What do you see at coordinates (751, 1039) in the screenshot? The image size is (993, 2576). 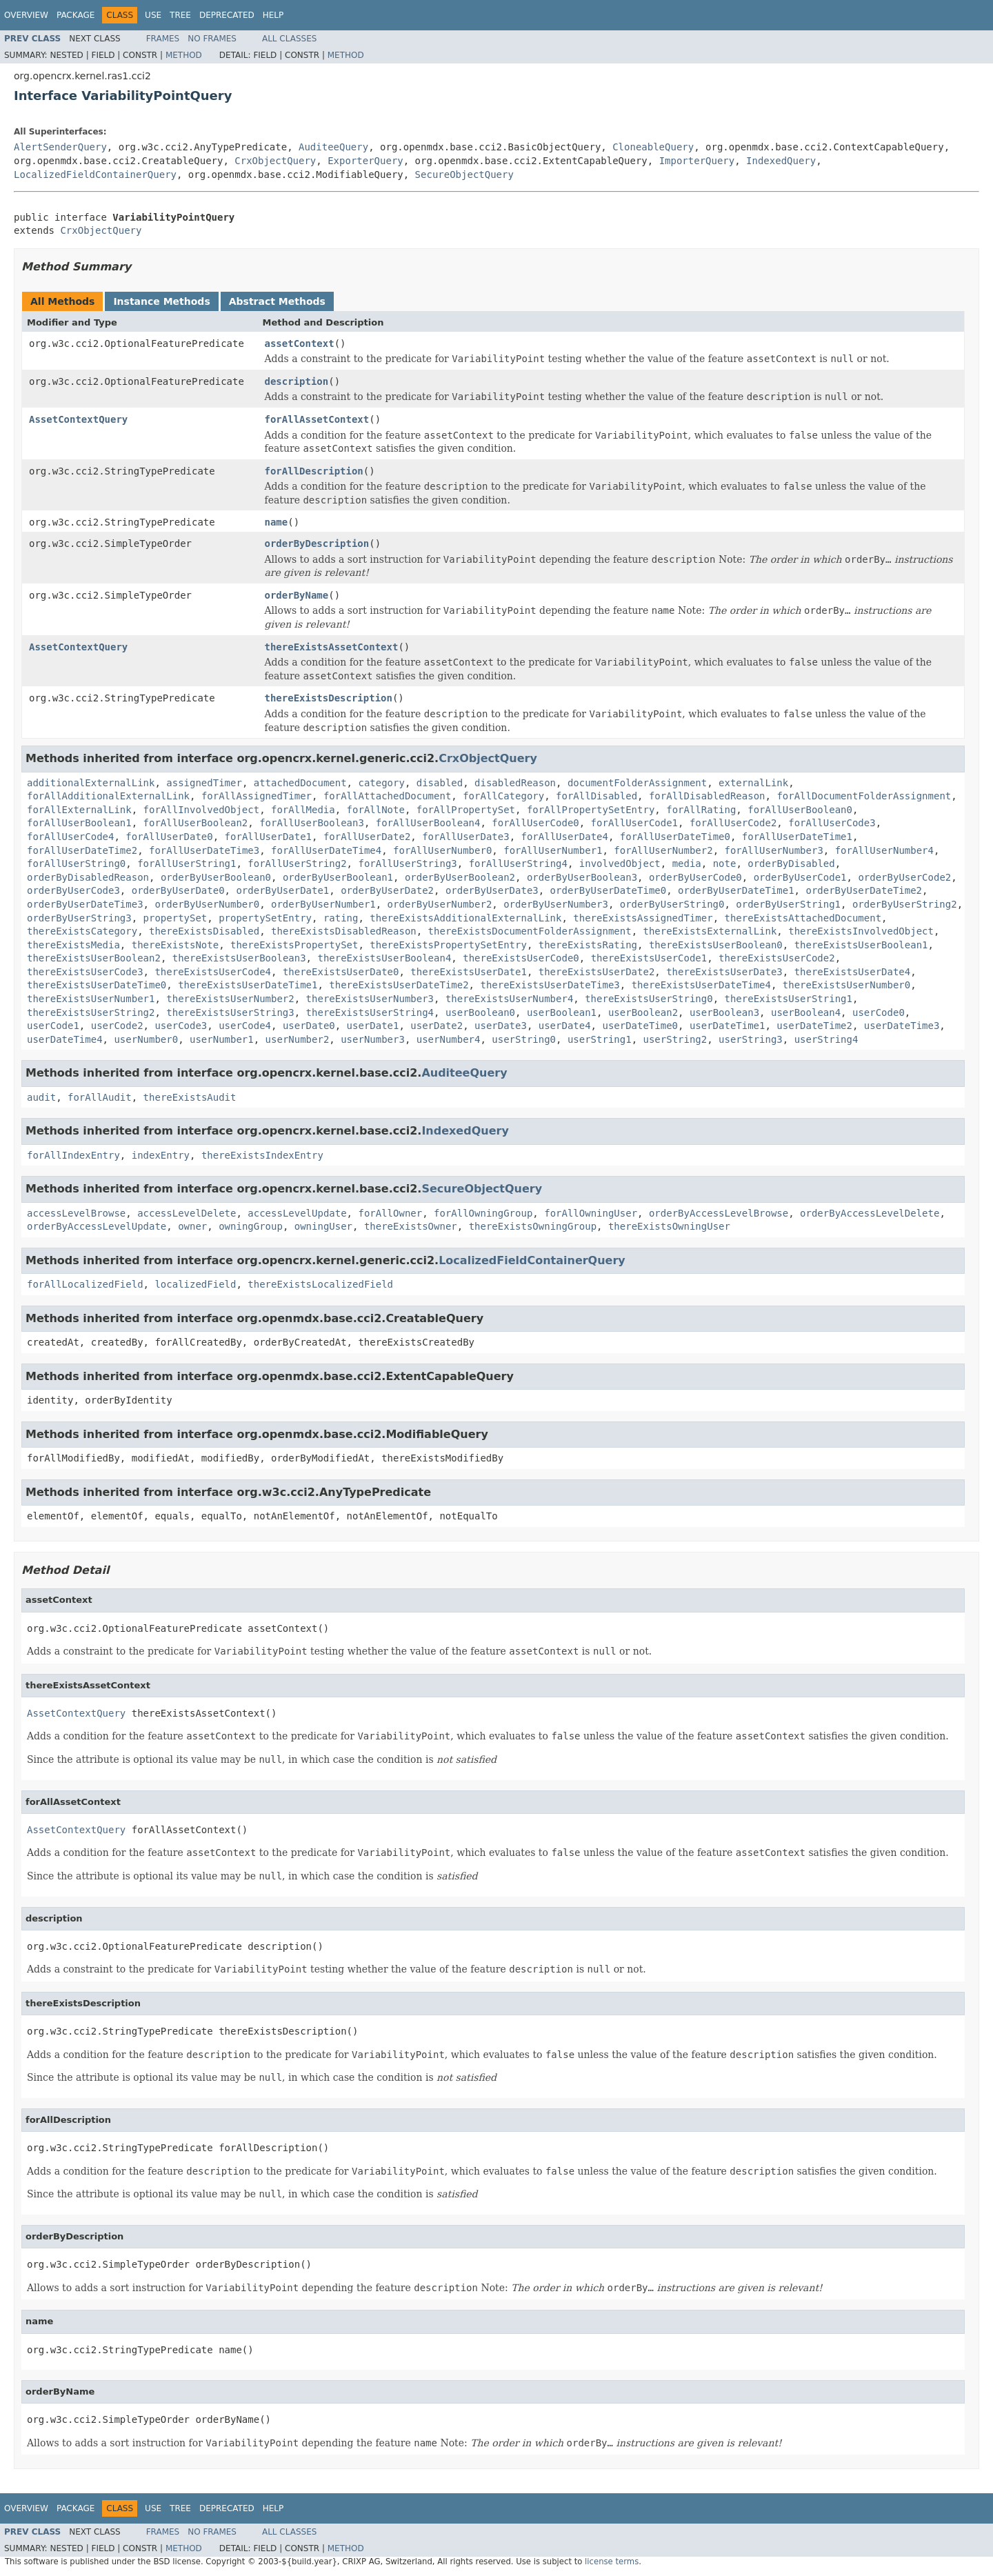 I see `userString3` at bounding box center [751, 1039].